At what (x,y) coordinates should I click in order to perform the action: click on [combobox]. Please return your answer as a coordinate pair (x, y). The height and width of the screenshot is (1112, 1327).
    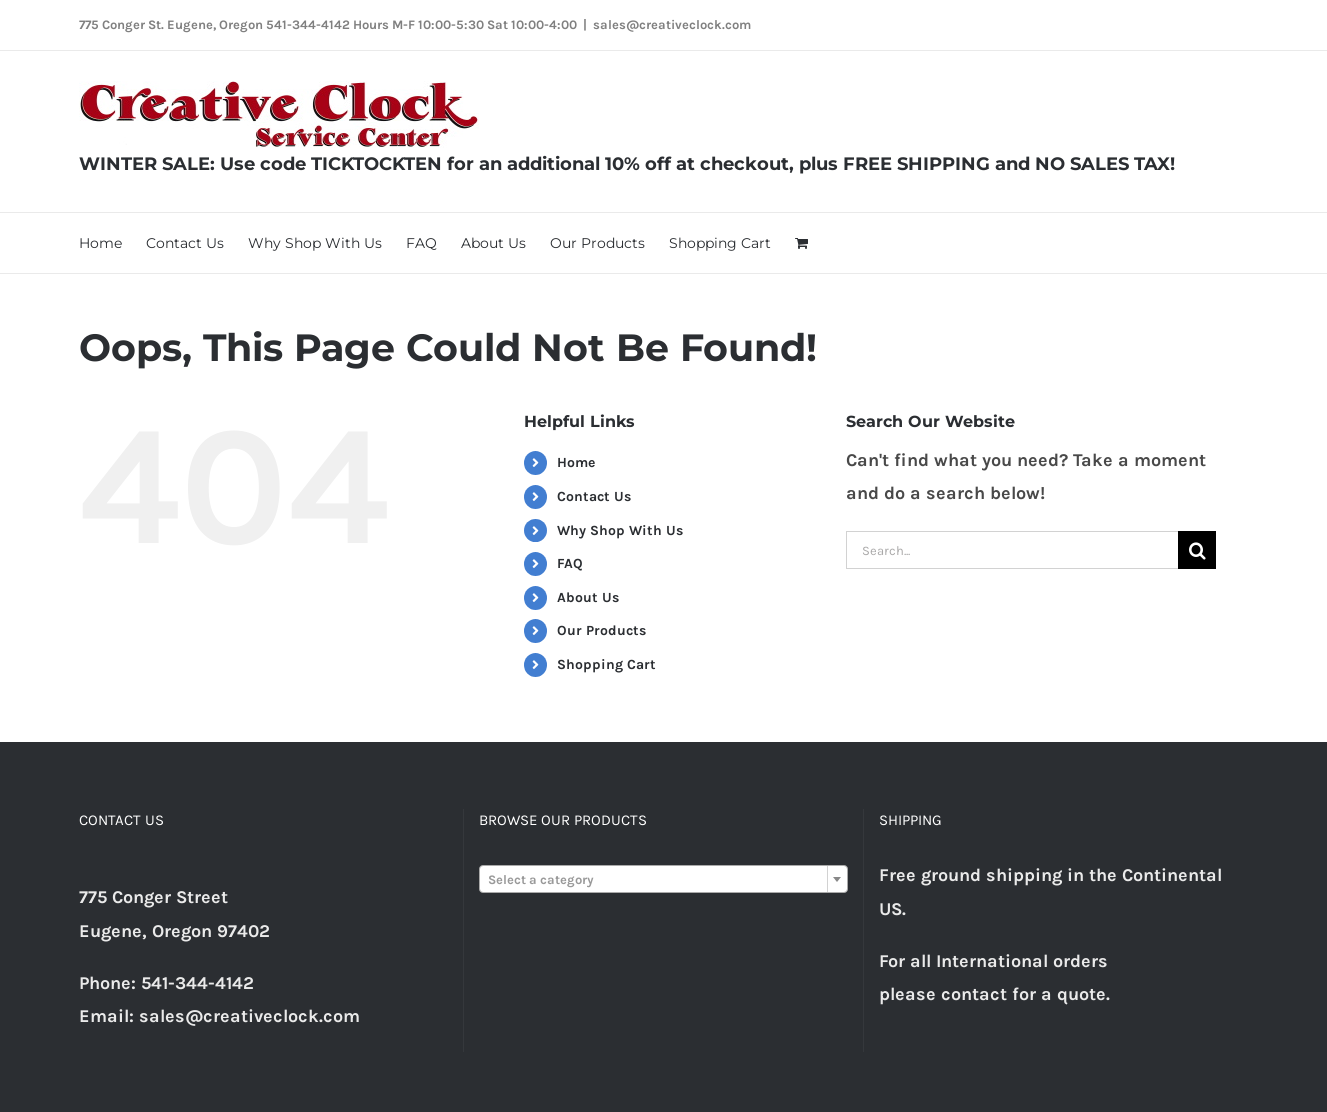
    Looking at the image, I should click on (663, 879).